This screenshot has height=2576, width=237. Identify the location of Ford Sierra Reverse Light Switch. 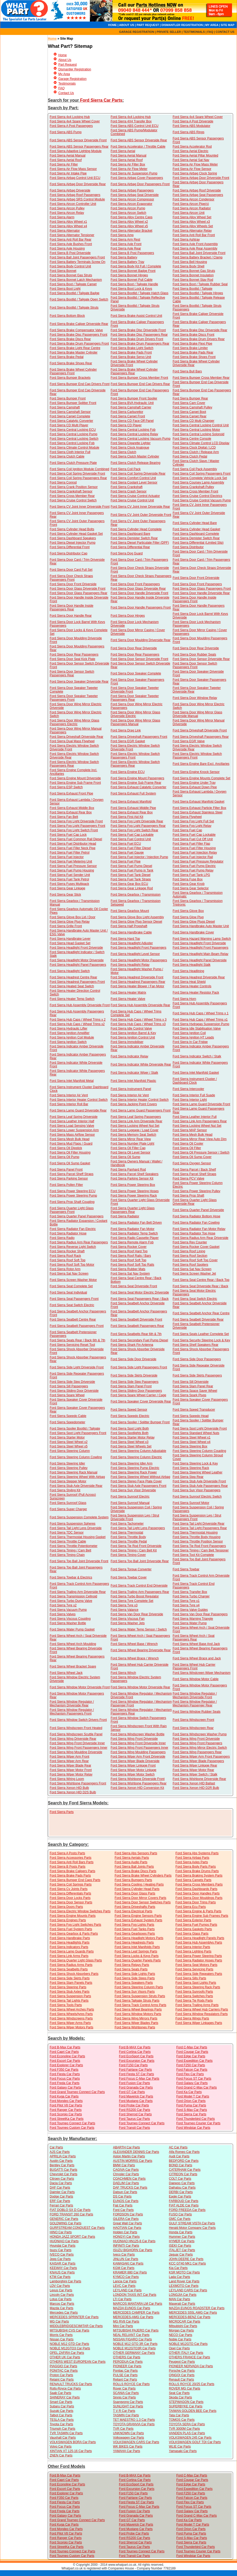
(73, 1247).